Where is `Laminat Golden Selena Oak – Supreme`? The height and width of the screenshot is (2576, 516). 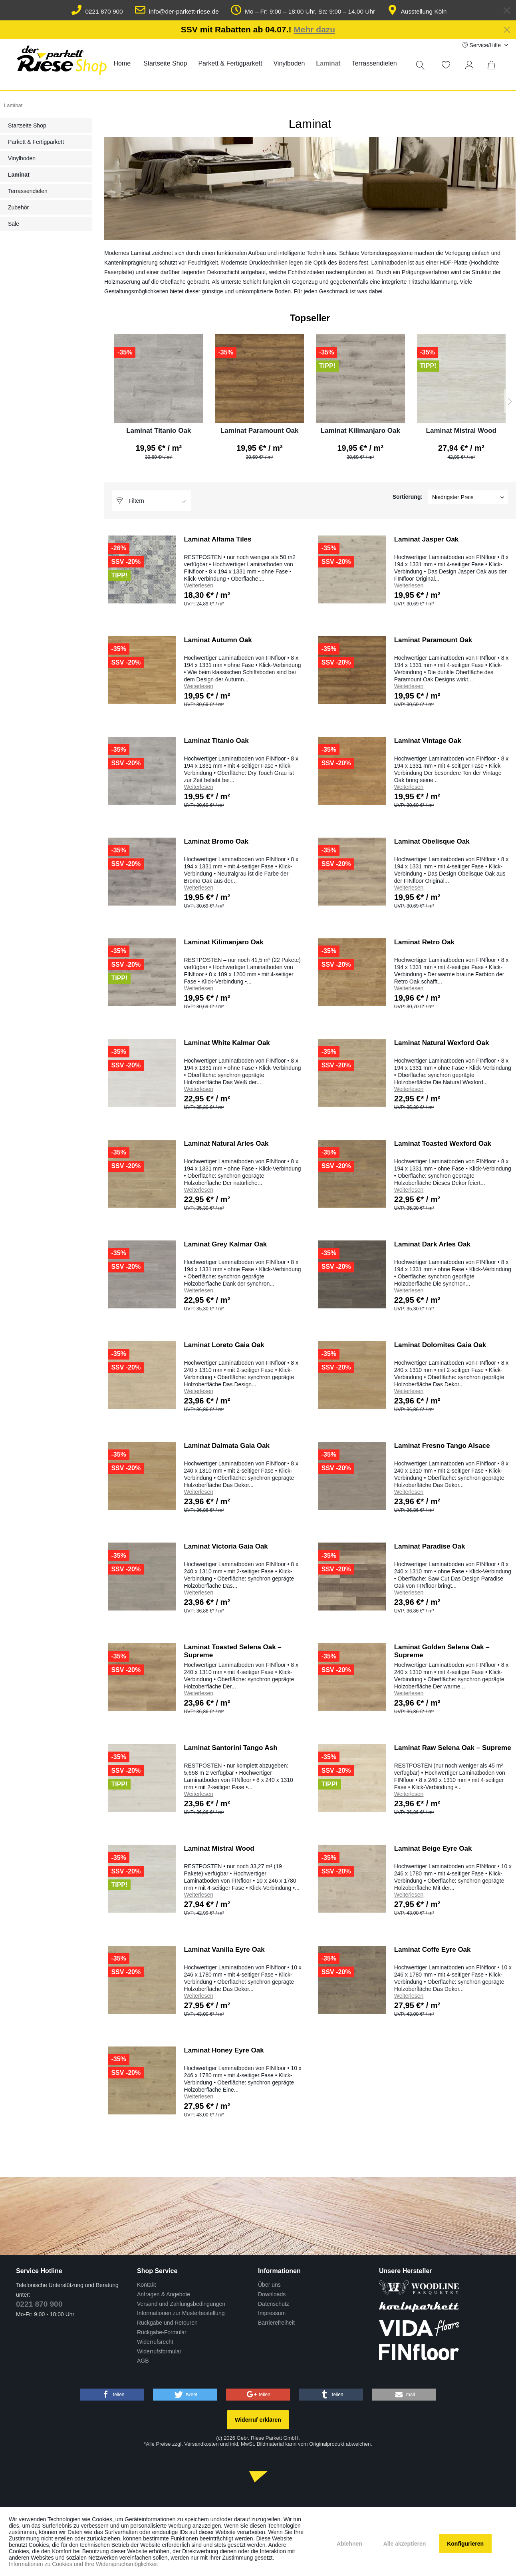
Laminat Golden Selena Oak – Supreme is located at coordinates (442, 1651).